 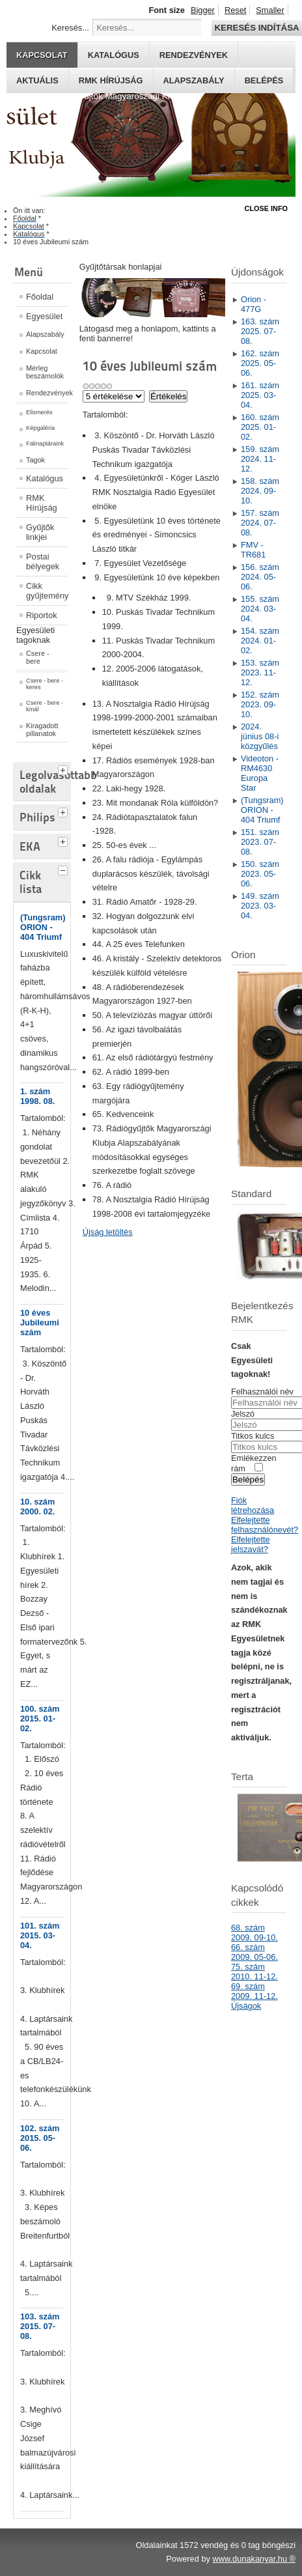 I want to click on Kapcsolat, so click(x=42, y=55).